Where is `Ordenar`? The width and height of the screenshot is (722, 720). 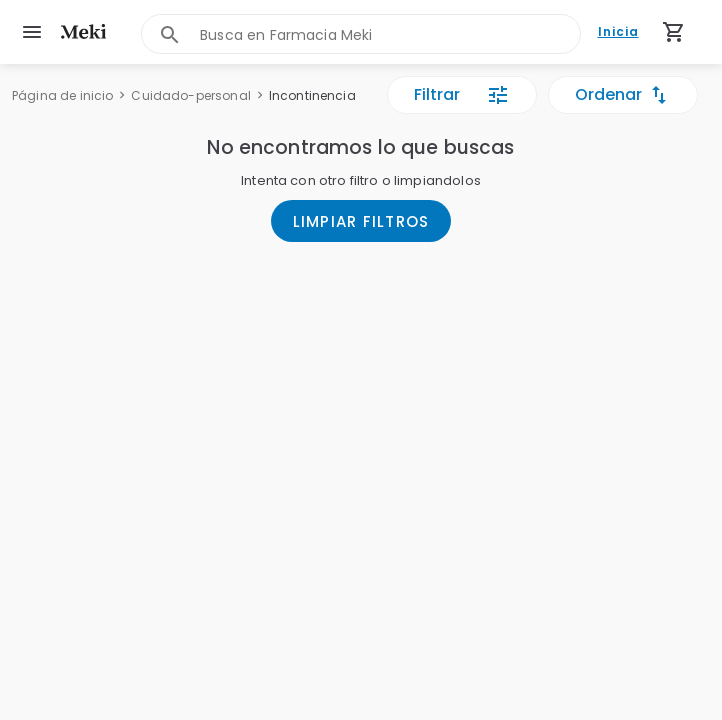 Ordenar is located at coordinates (623, 95).